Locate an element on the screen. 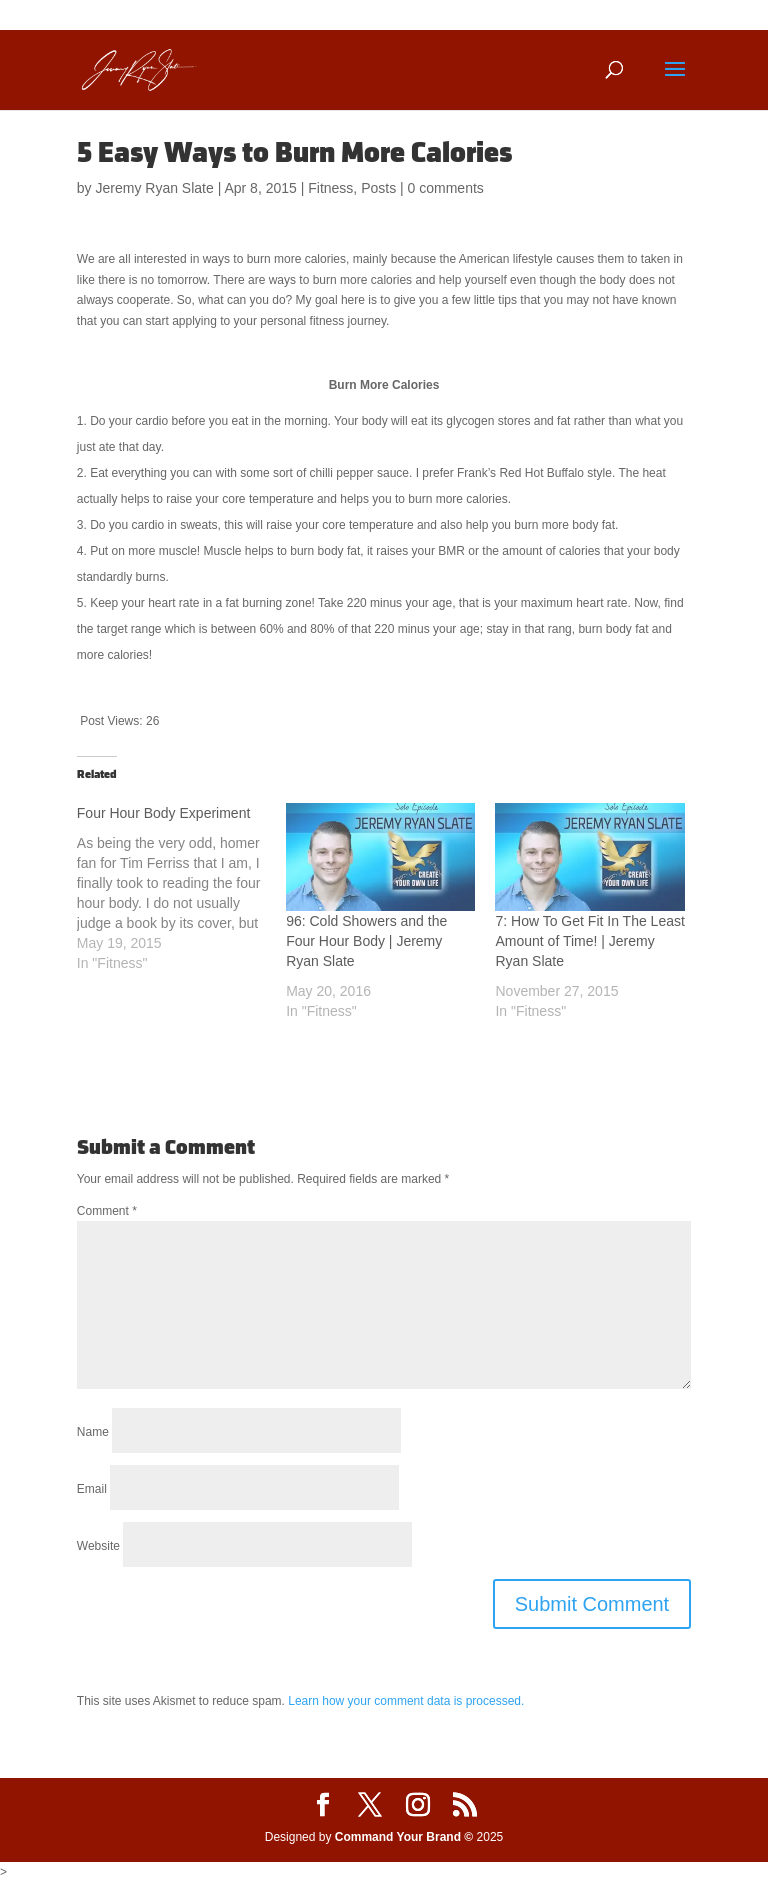 The image size is (768, 1882). 0 comments is located at coordinates (446, 188).